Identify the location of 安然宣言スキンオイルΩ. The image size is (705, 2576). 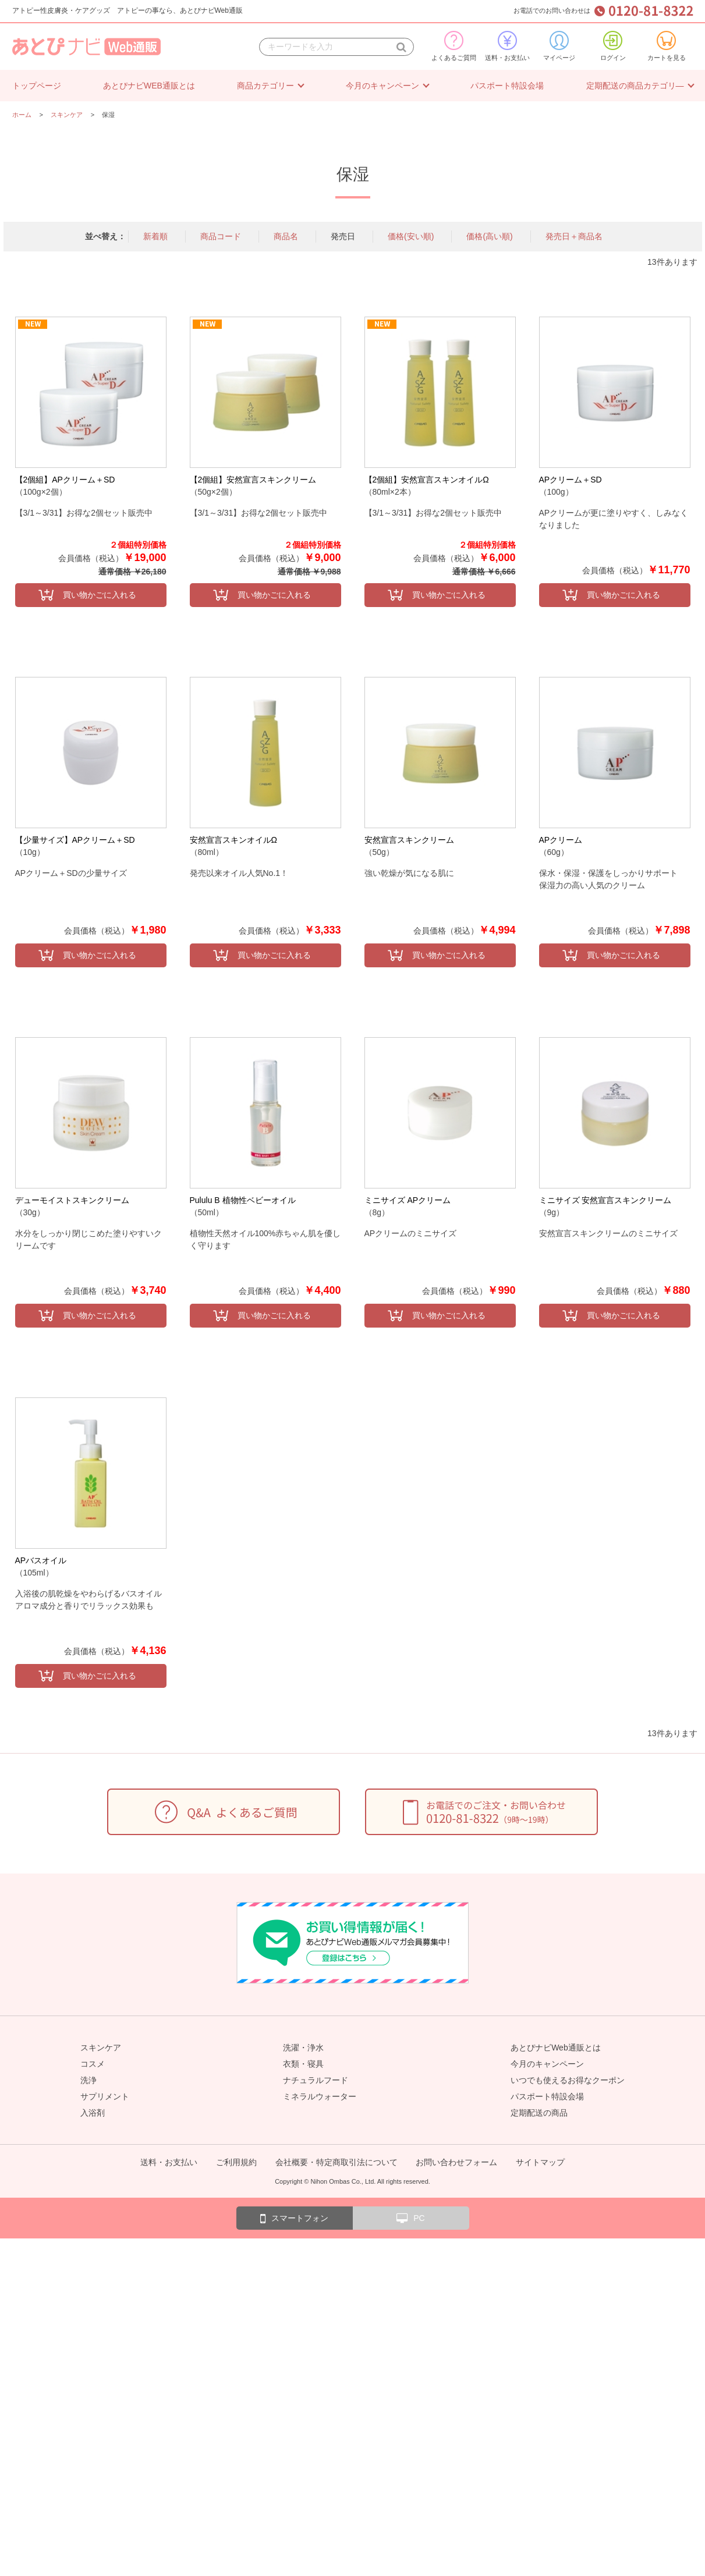
(233, 840).